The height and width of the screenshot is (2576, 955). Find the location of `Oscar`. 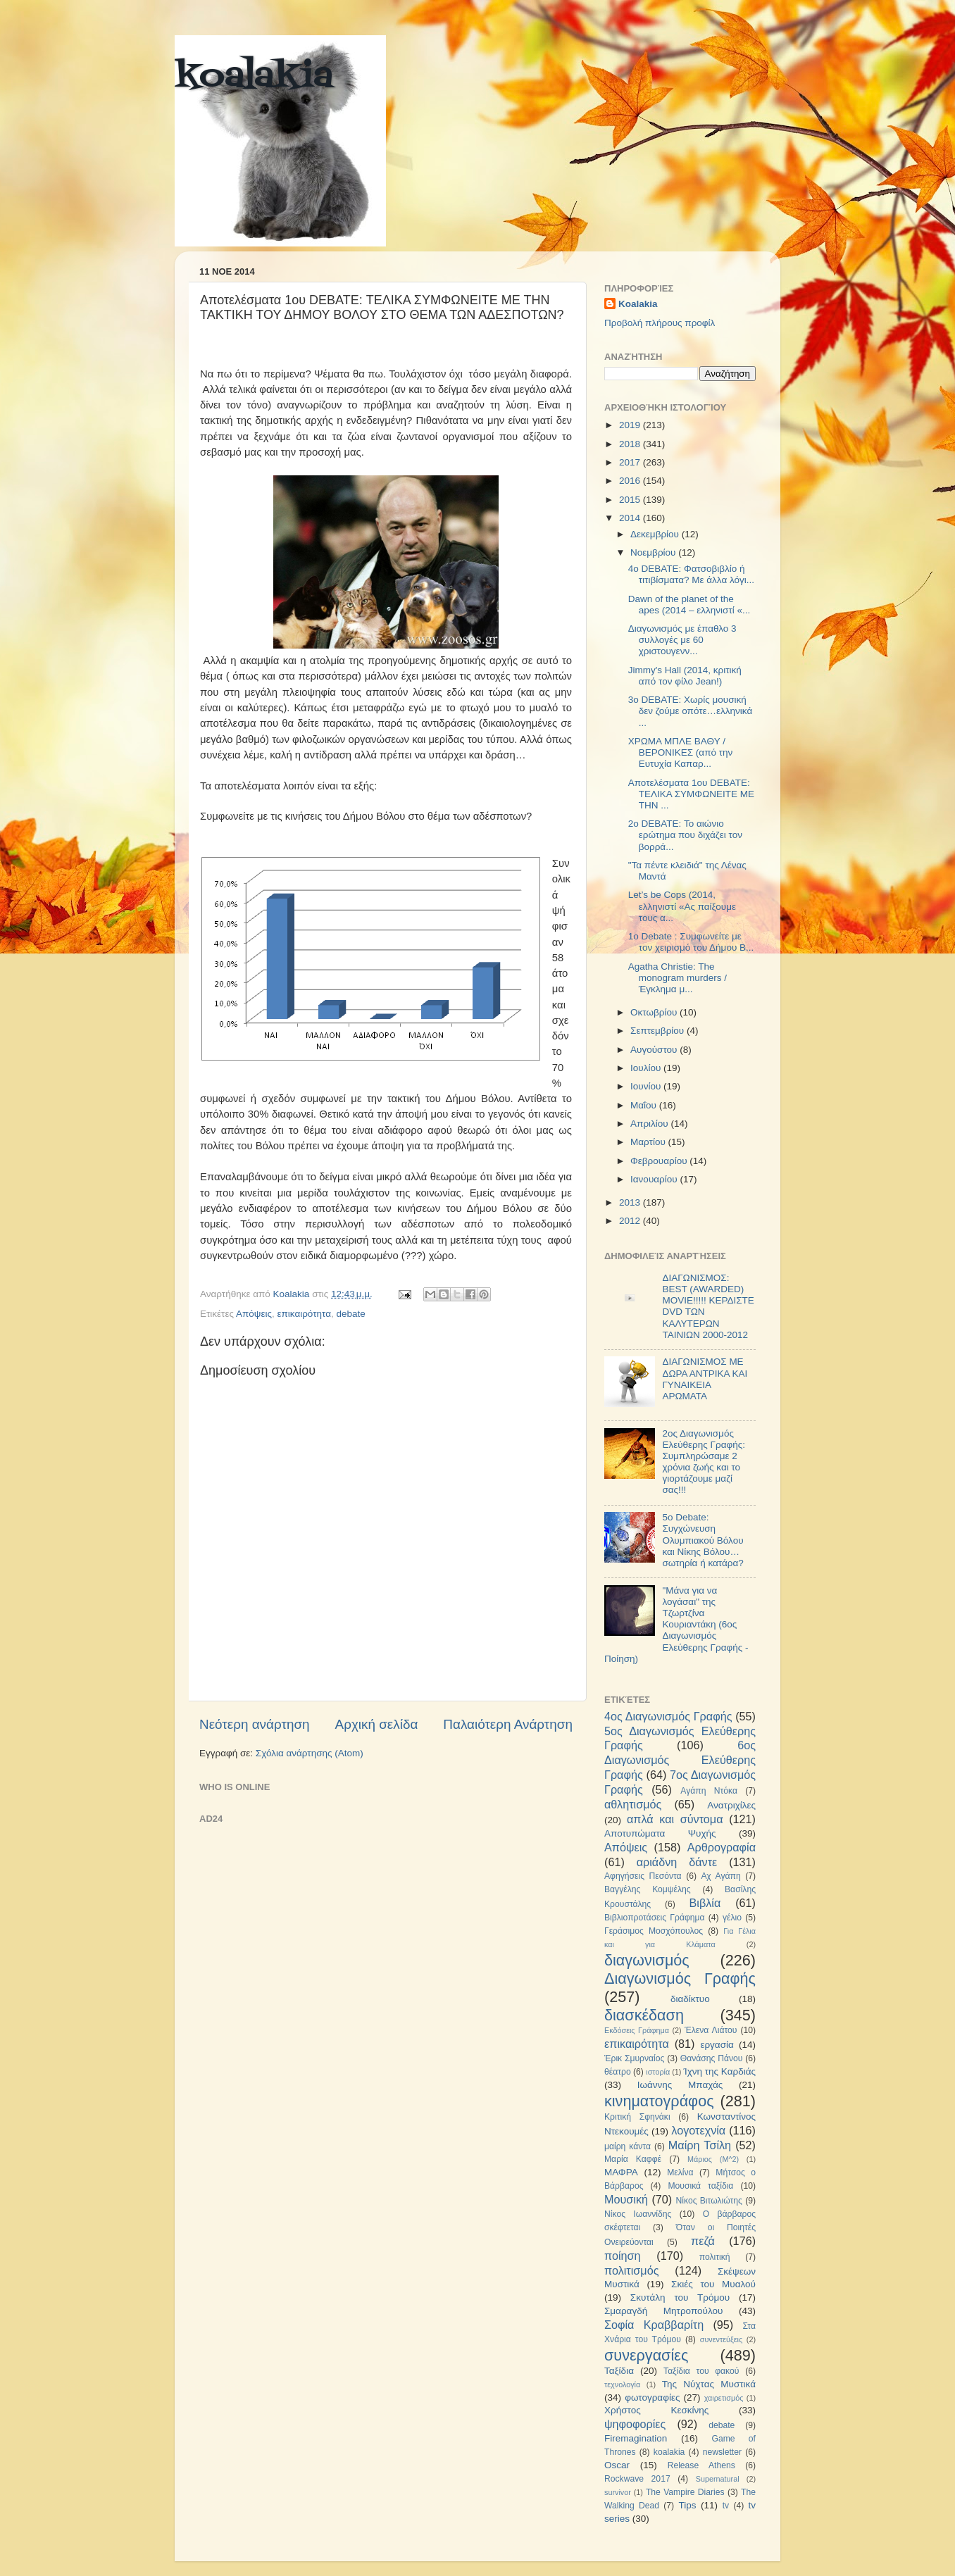

Oscar is located at coordinates (617, 2465).